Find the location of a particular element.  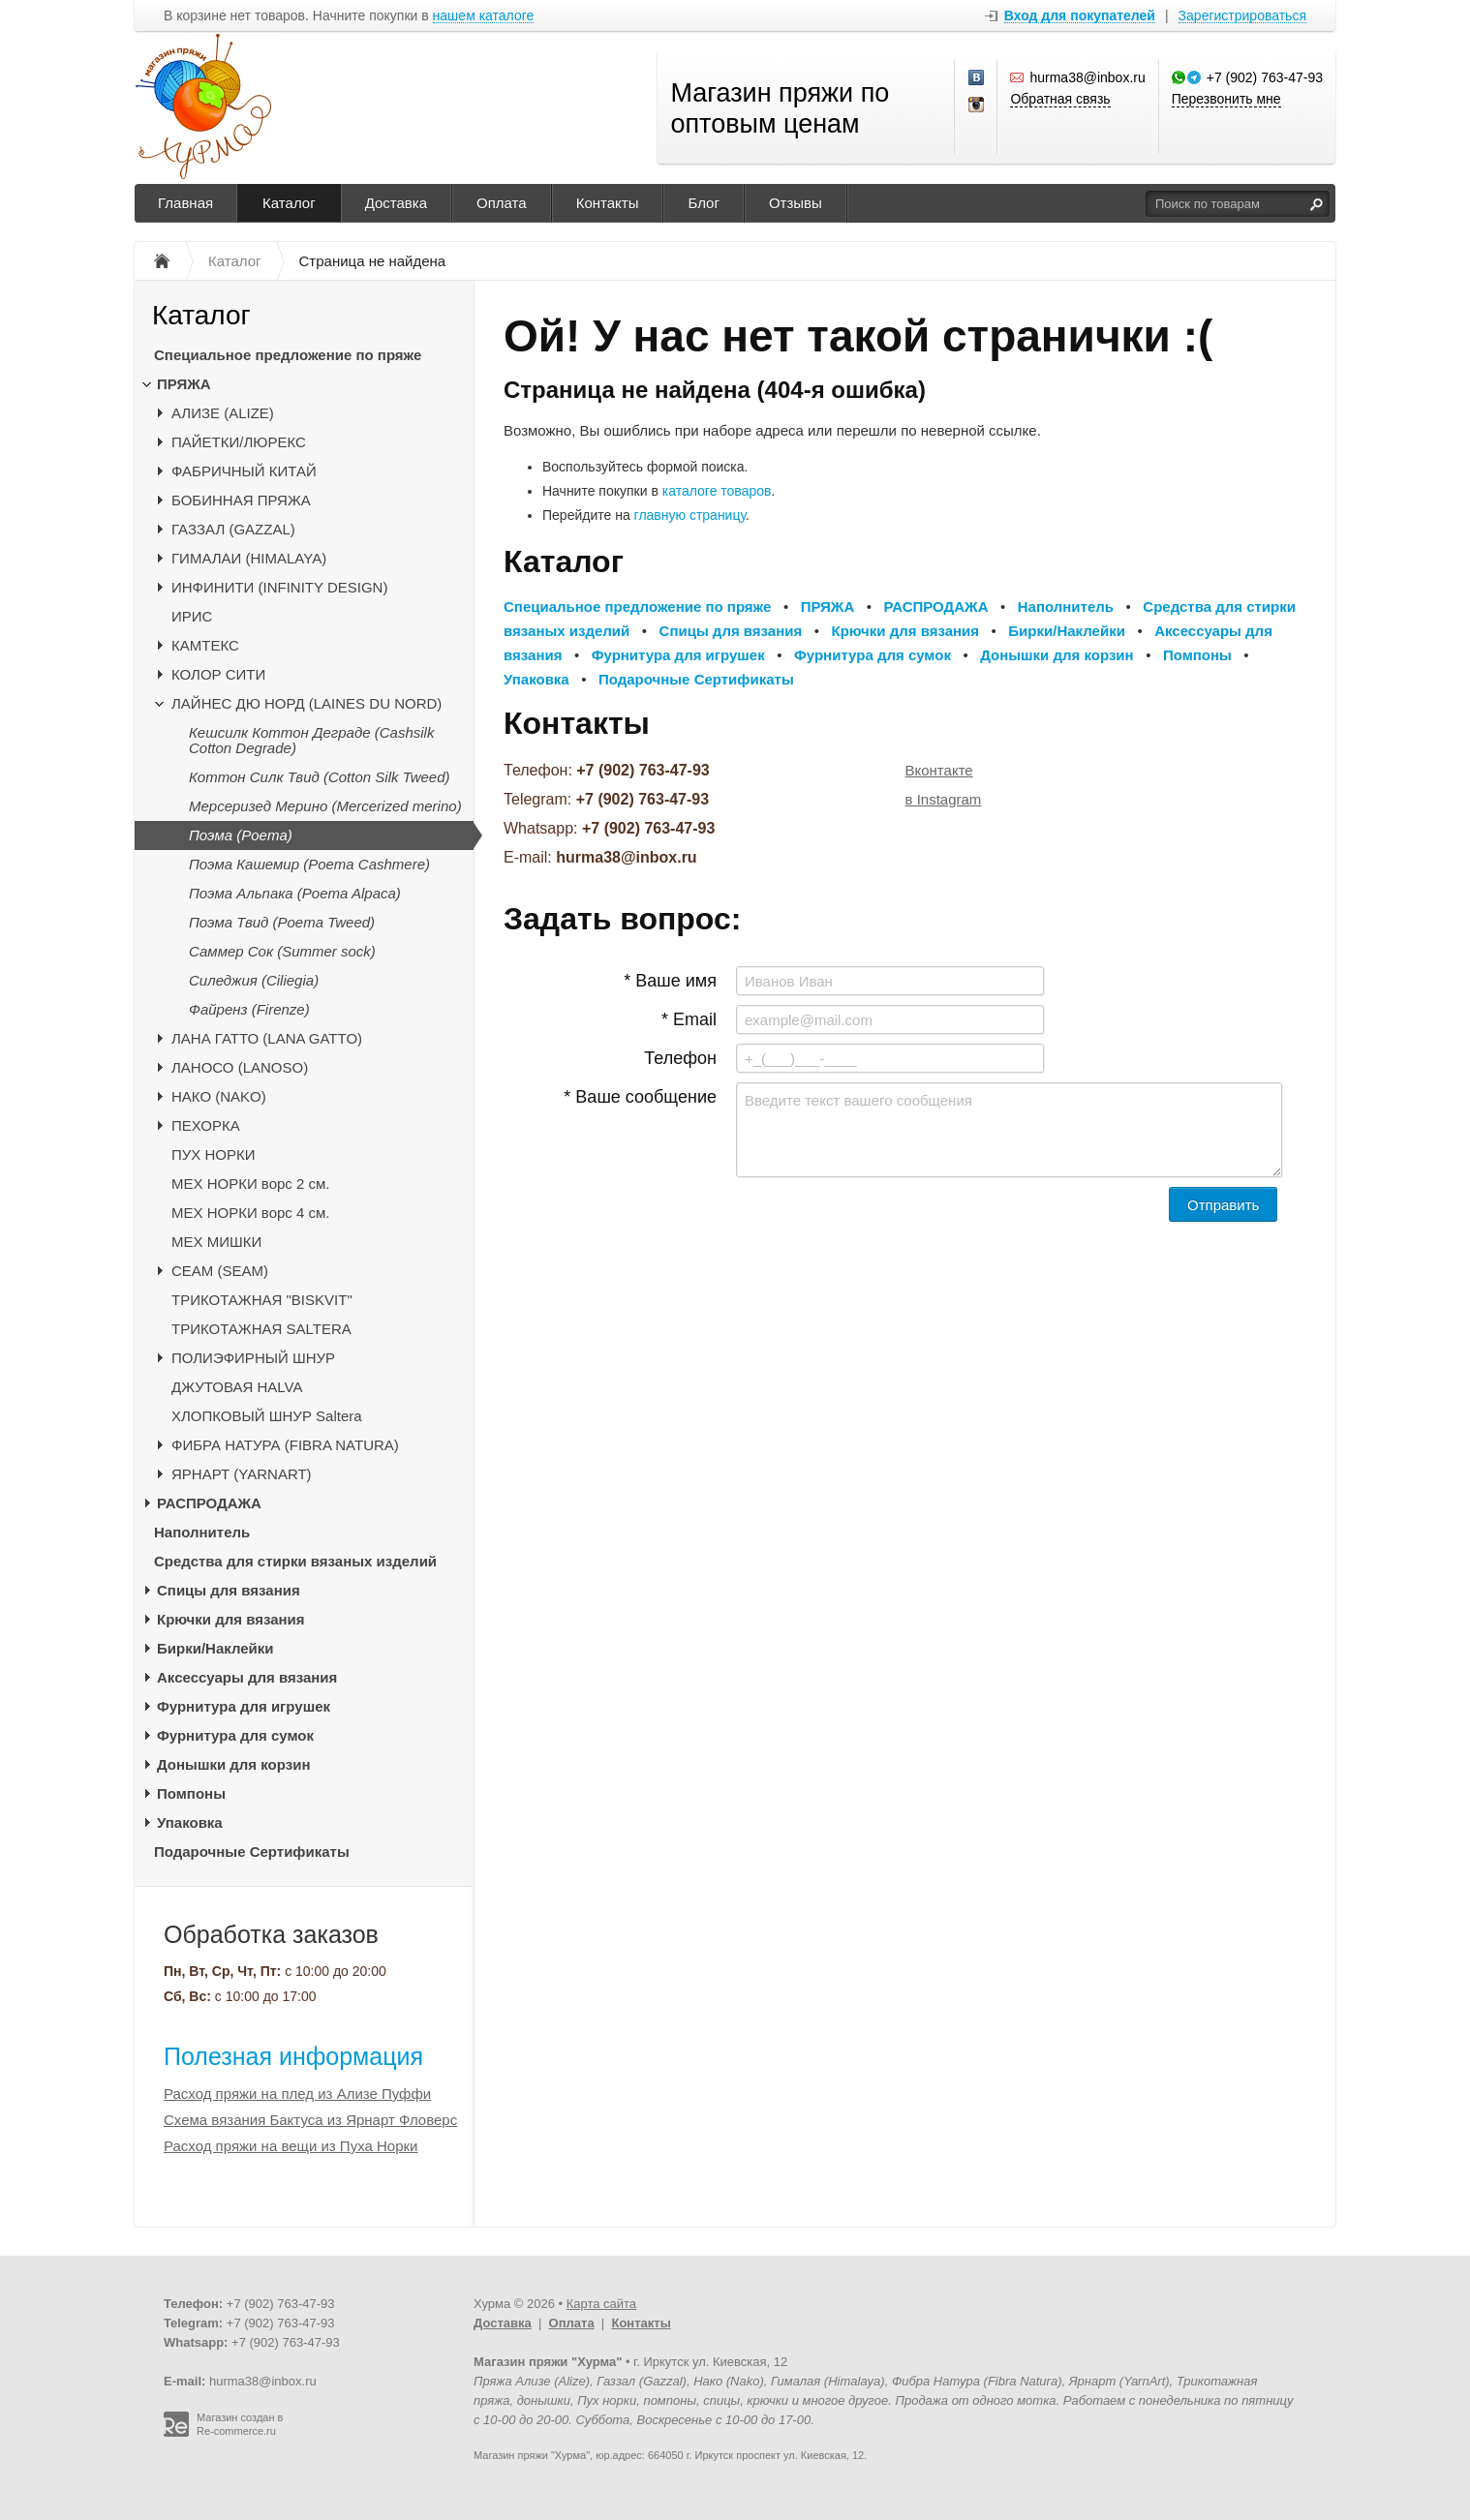

Полезная информация is located at coordinates (293, 2056).